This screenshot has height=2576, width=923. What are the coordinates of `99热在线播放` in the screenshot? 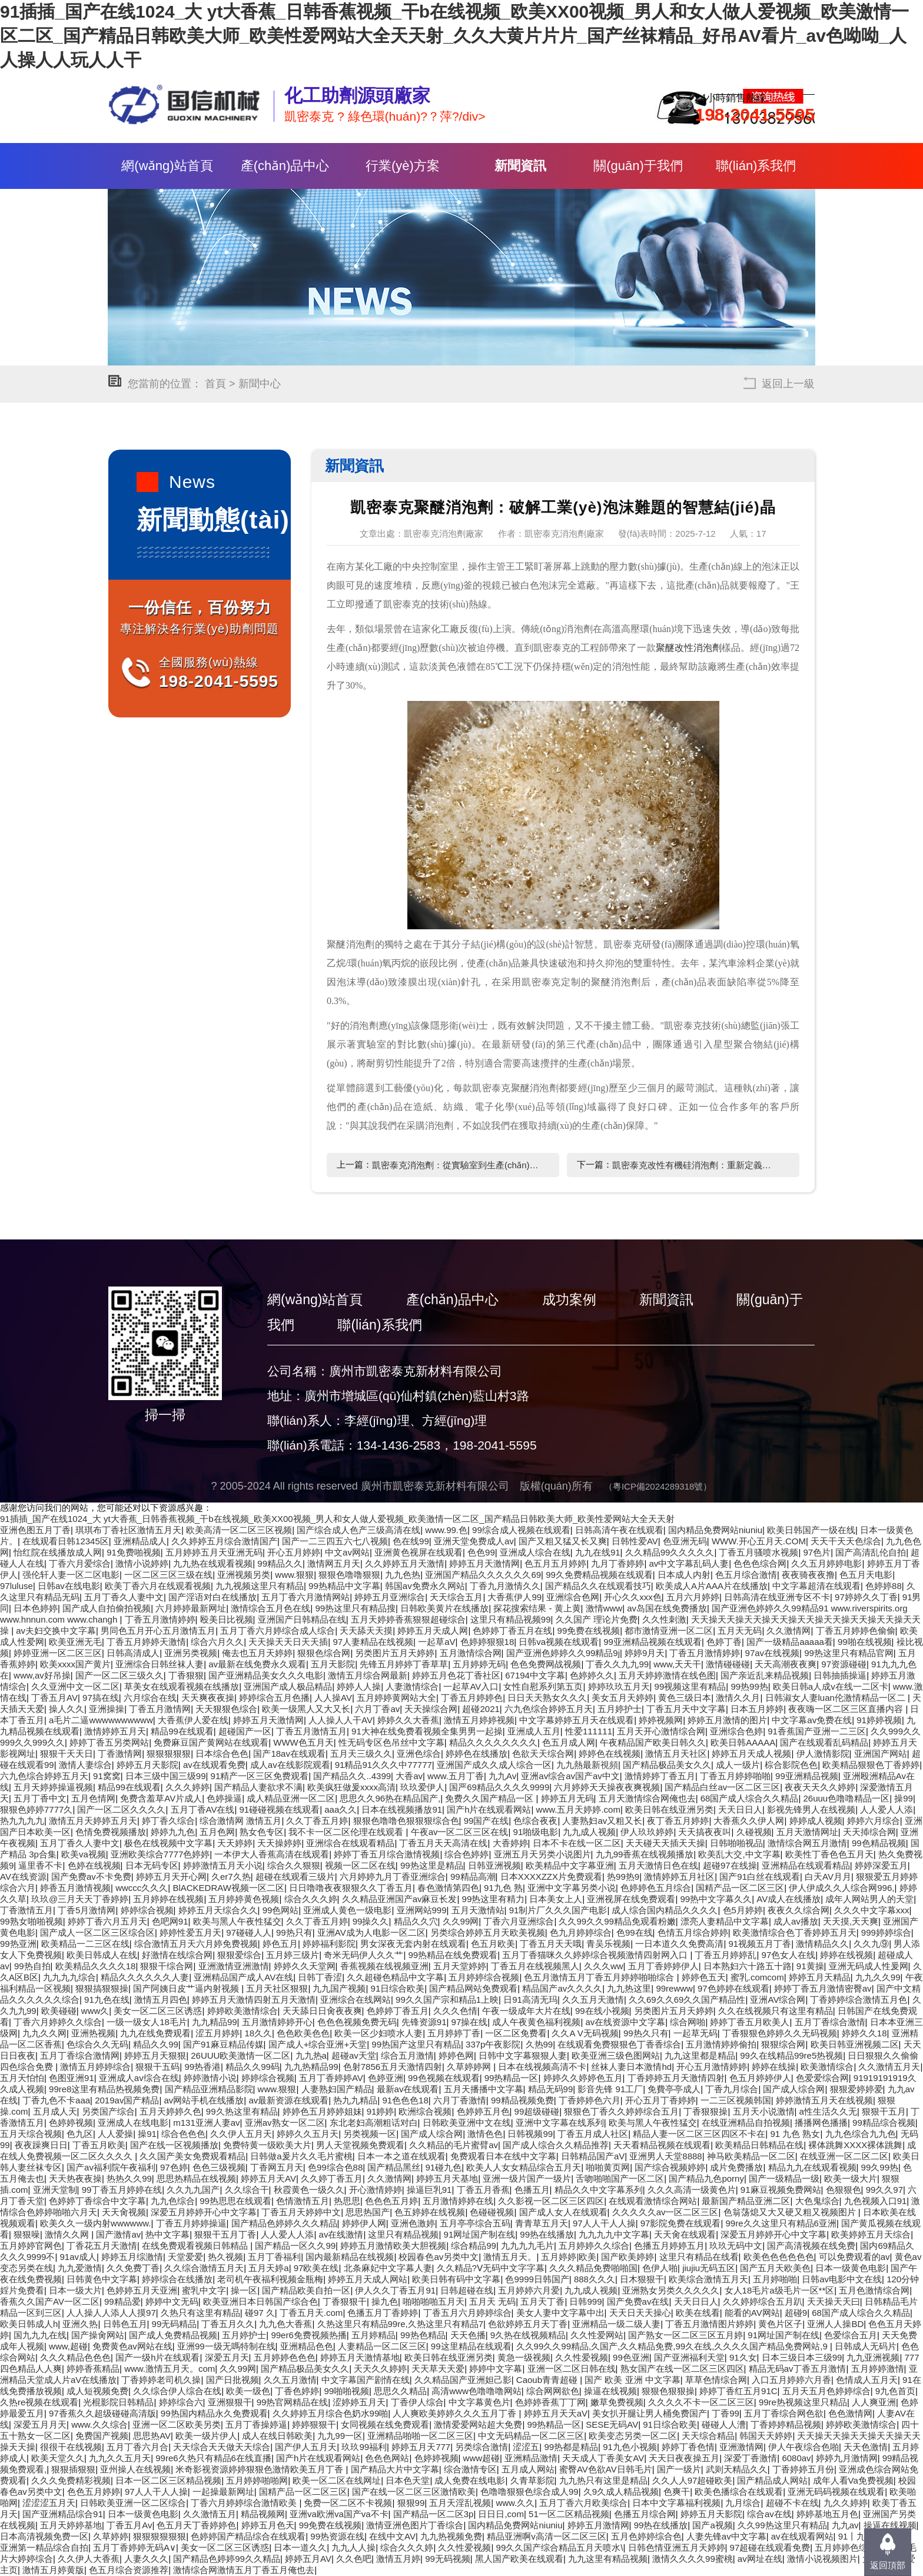 It's located at (547, 2234).